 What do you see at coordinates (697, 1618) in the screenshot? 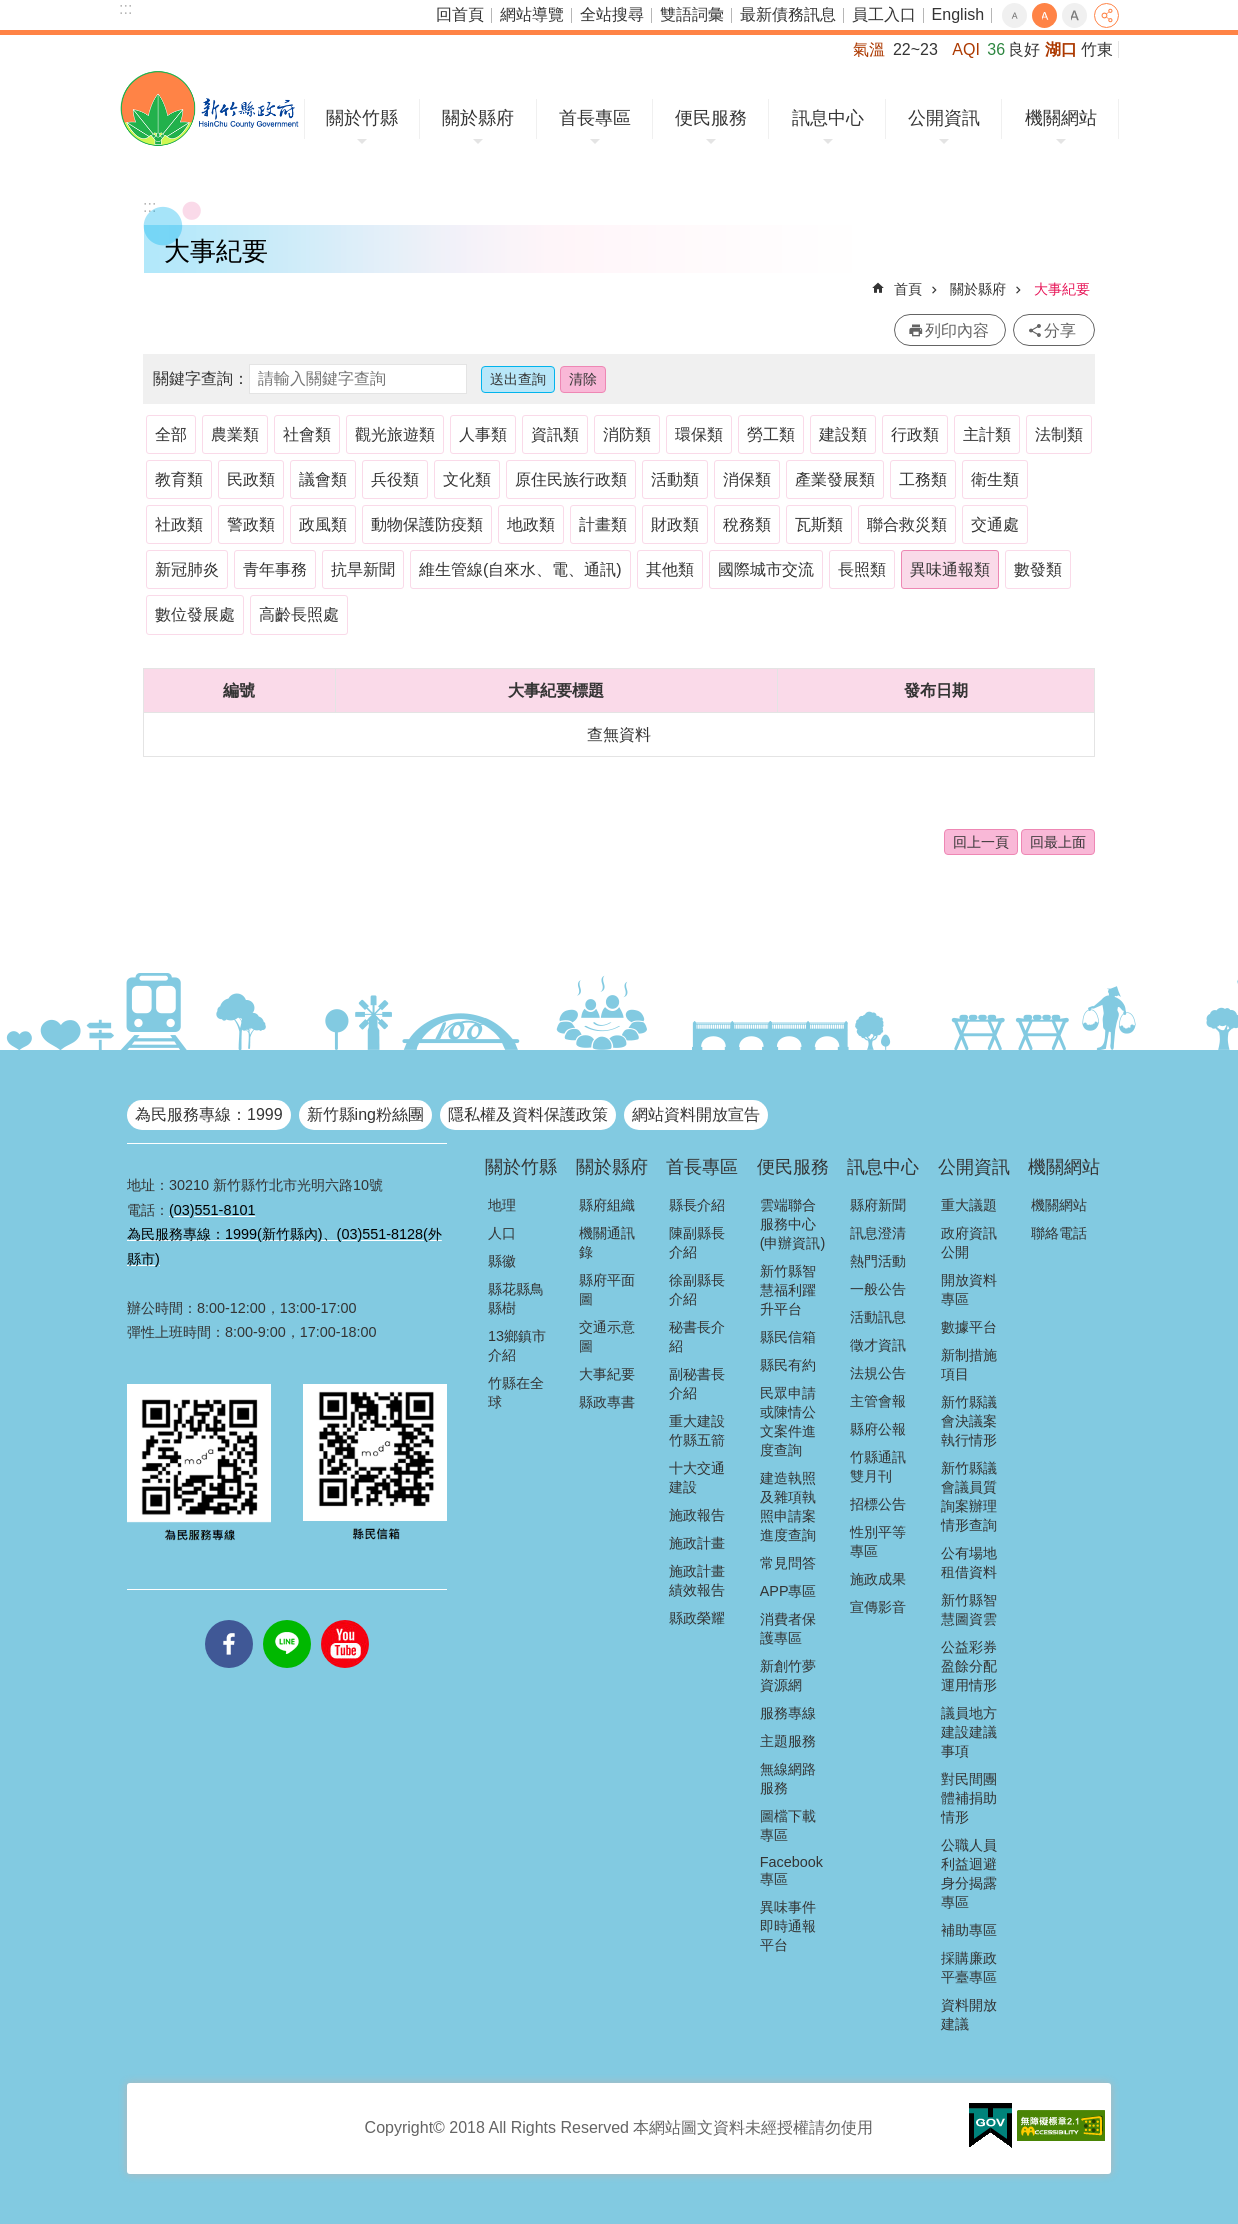
I see `縣政榮耀` at bounding box center [697, 1618].